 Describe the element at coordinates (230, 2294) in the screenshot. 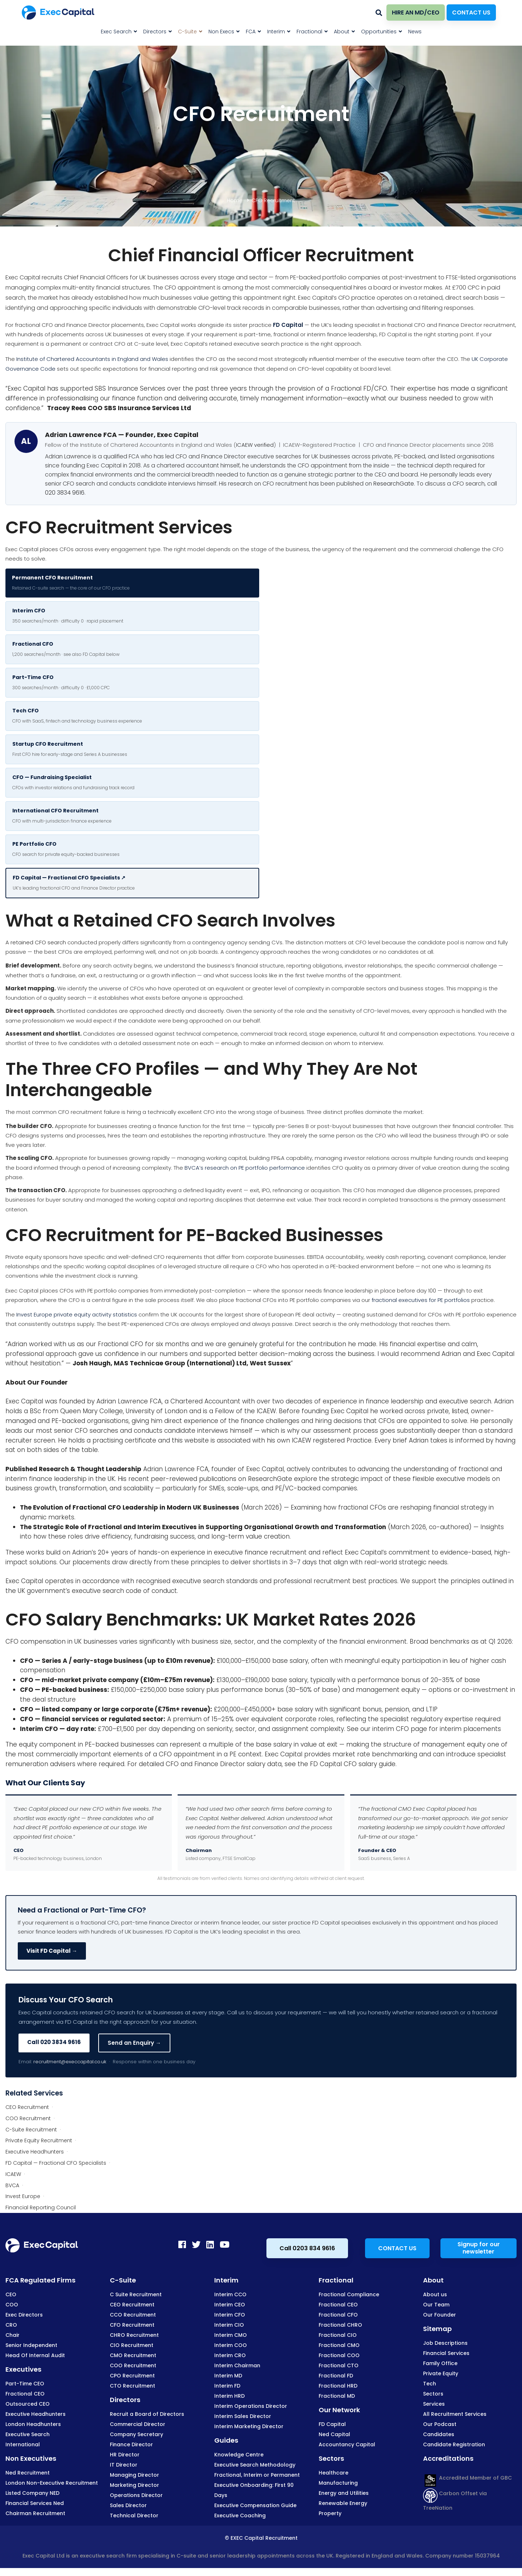

I see `Interim CCO` at that location.